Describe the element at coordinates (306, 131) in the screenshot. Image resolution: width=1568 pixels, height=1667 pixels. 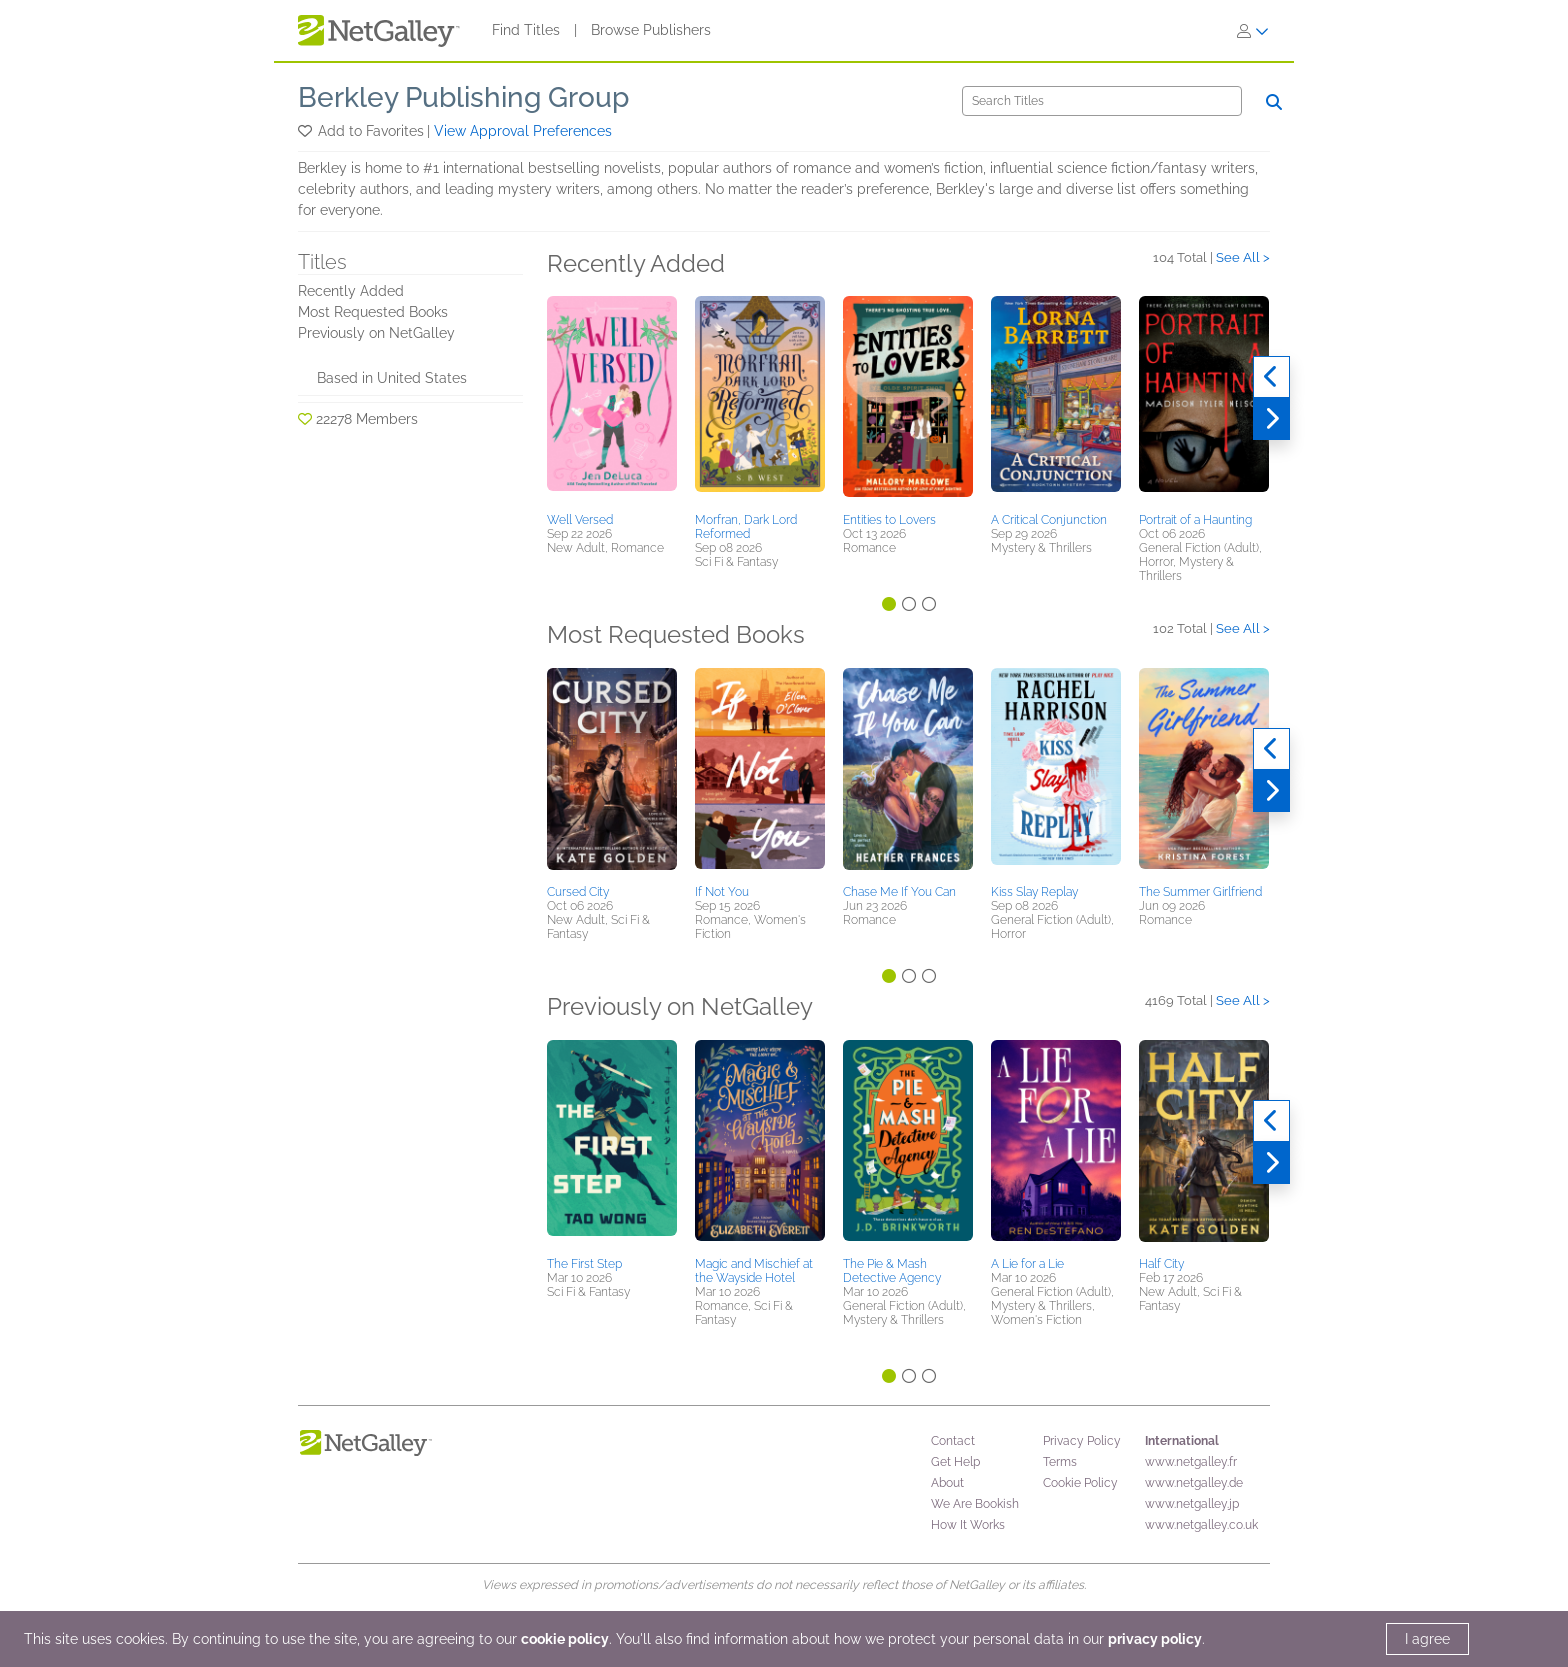
I see `[button]` at that location.